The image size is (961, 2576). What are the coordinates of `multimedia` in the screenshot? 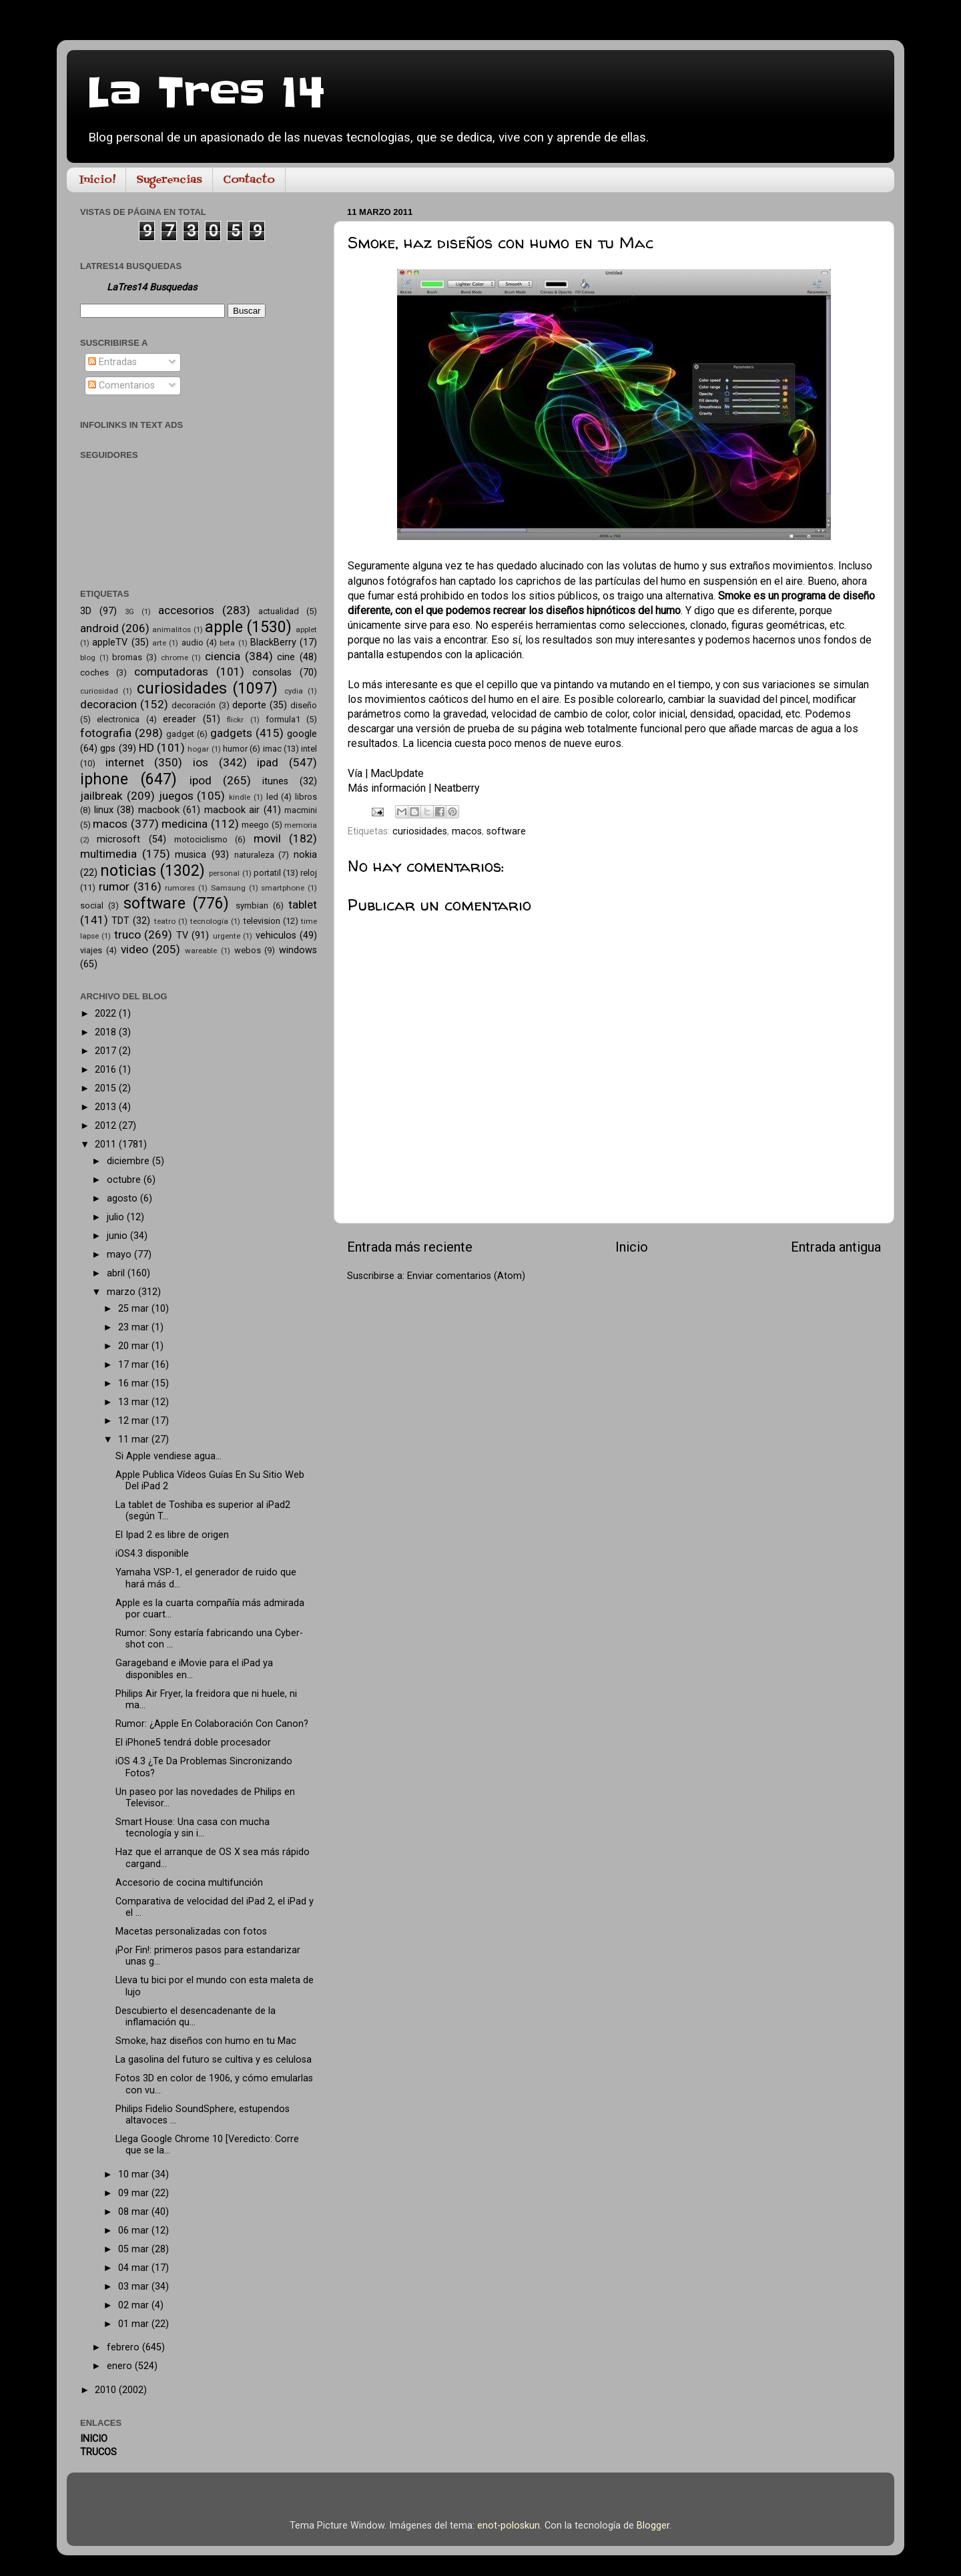 It's located at (108, 853).